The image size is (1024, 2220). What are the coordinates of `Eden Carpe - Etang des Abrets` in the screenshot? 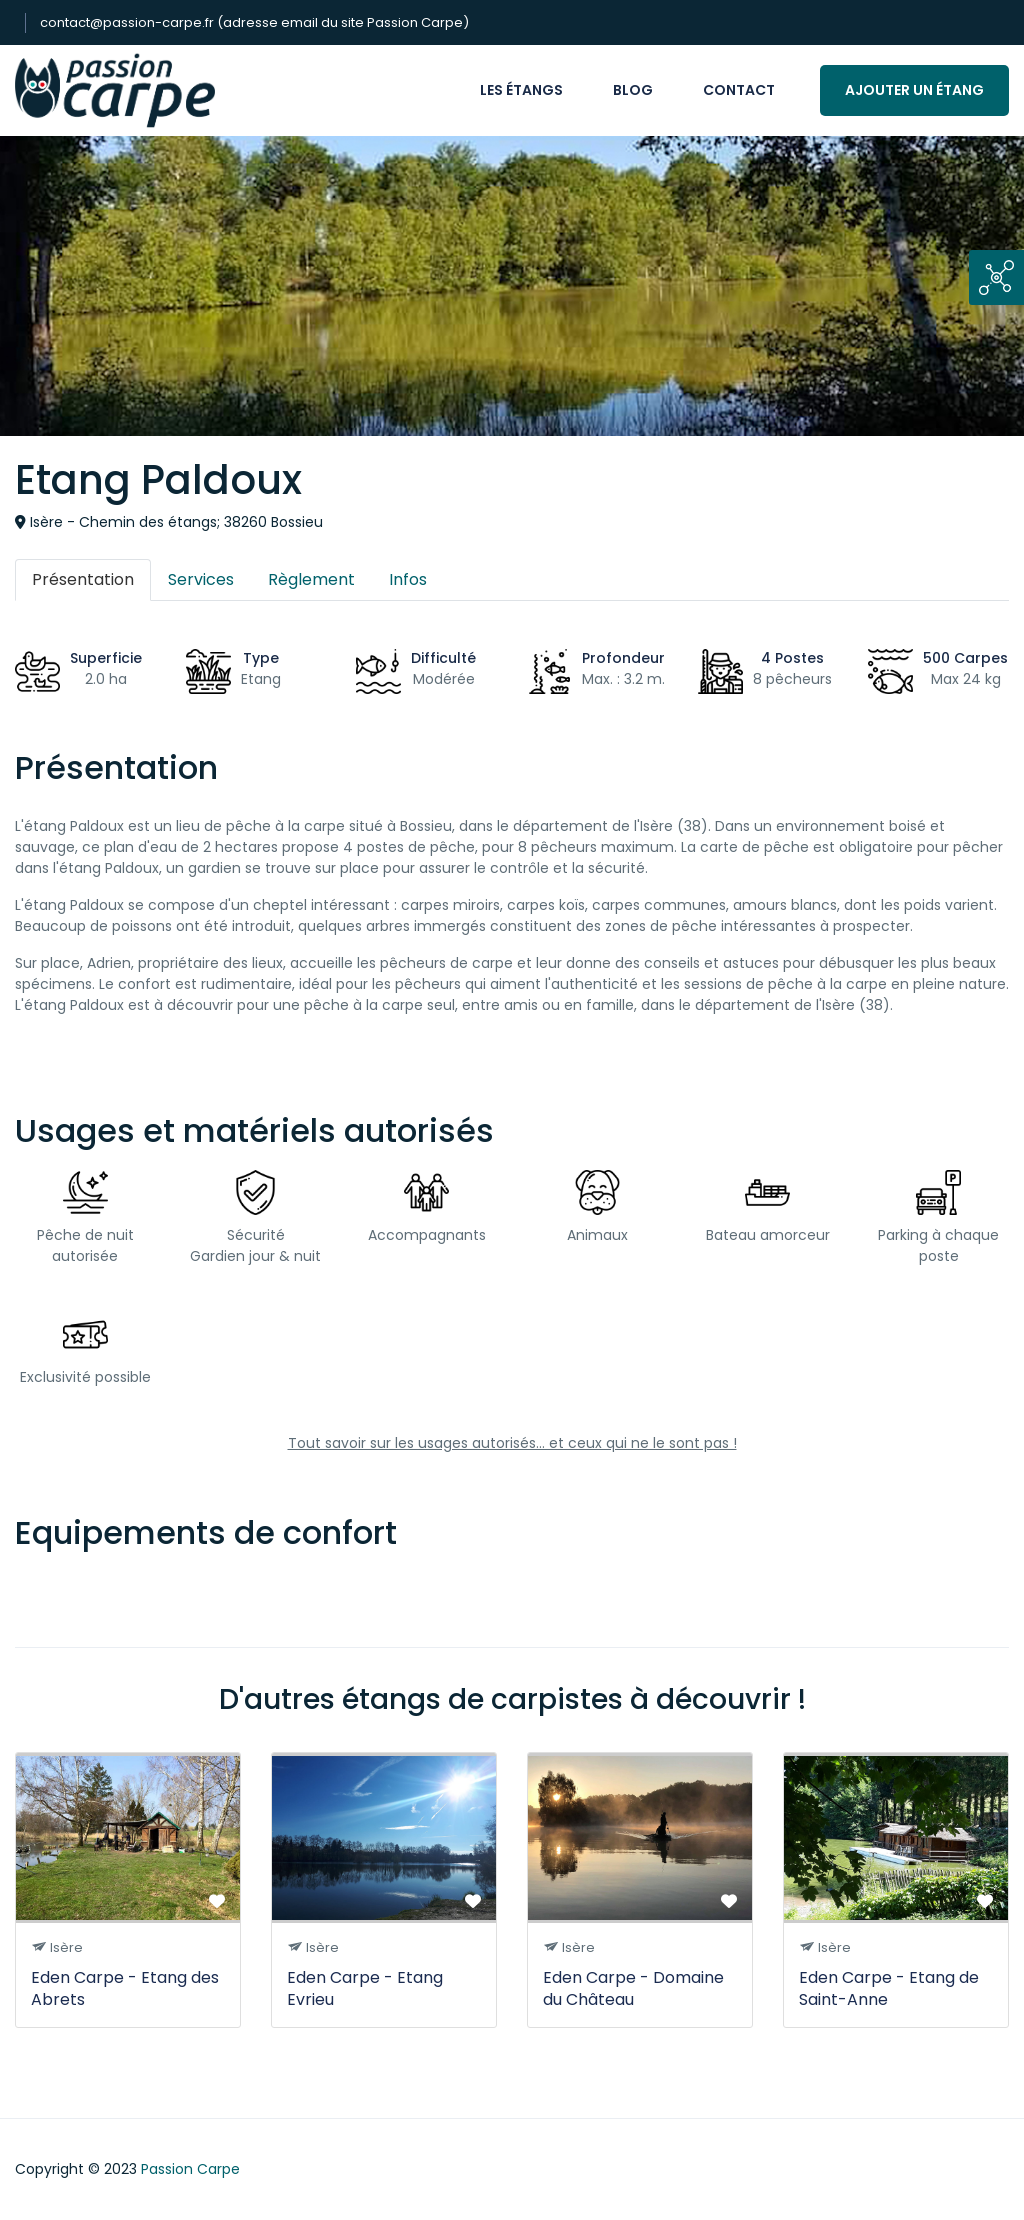 It's located at (125, 1988).